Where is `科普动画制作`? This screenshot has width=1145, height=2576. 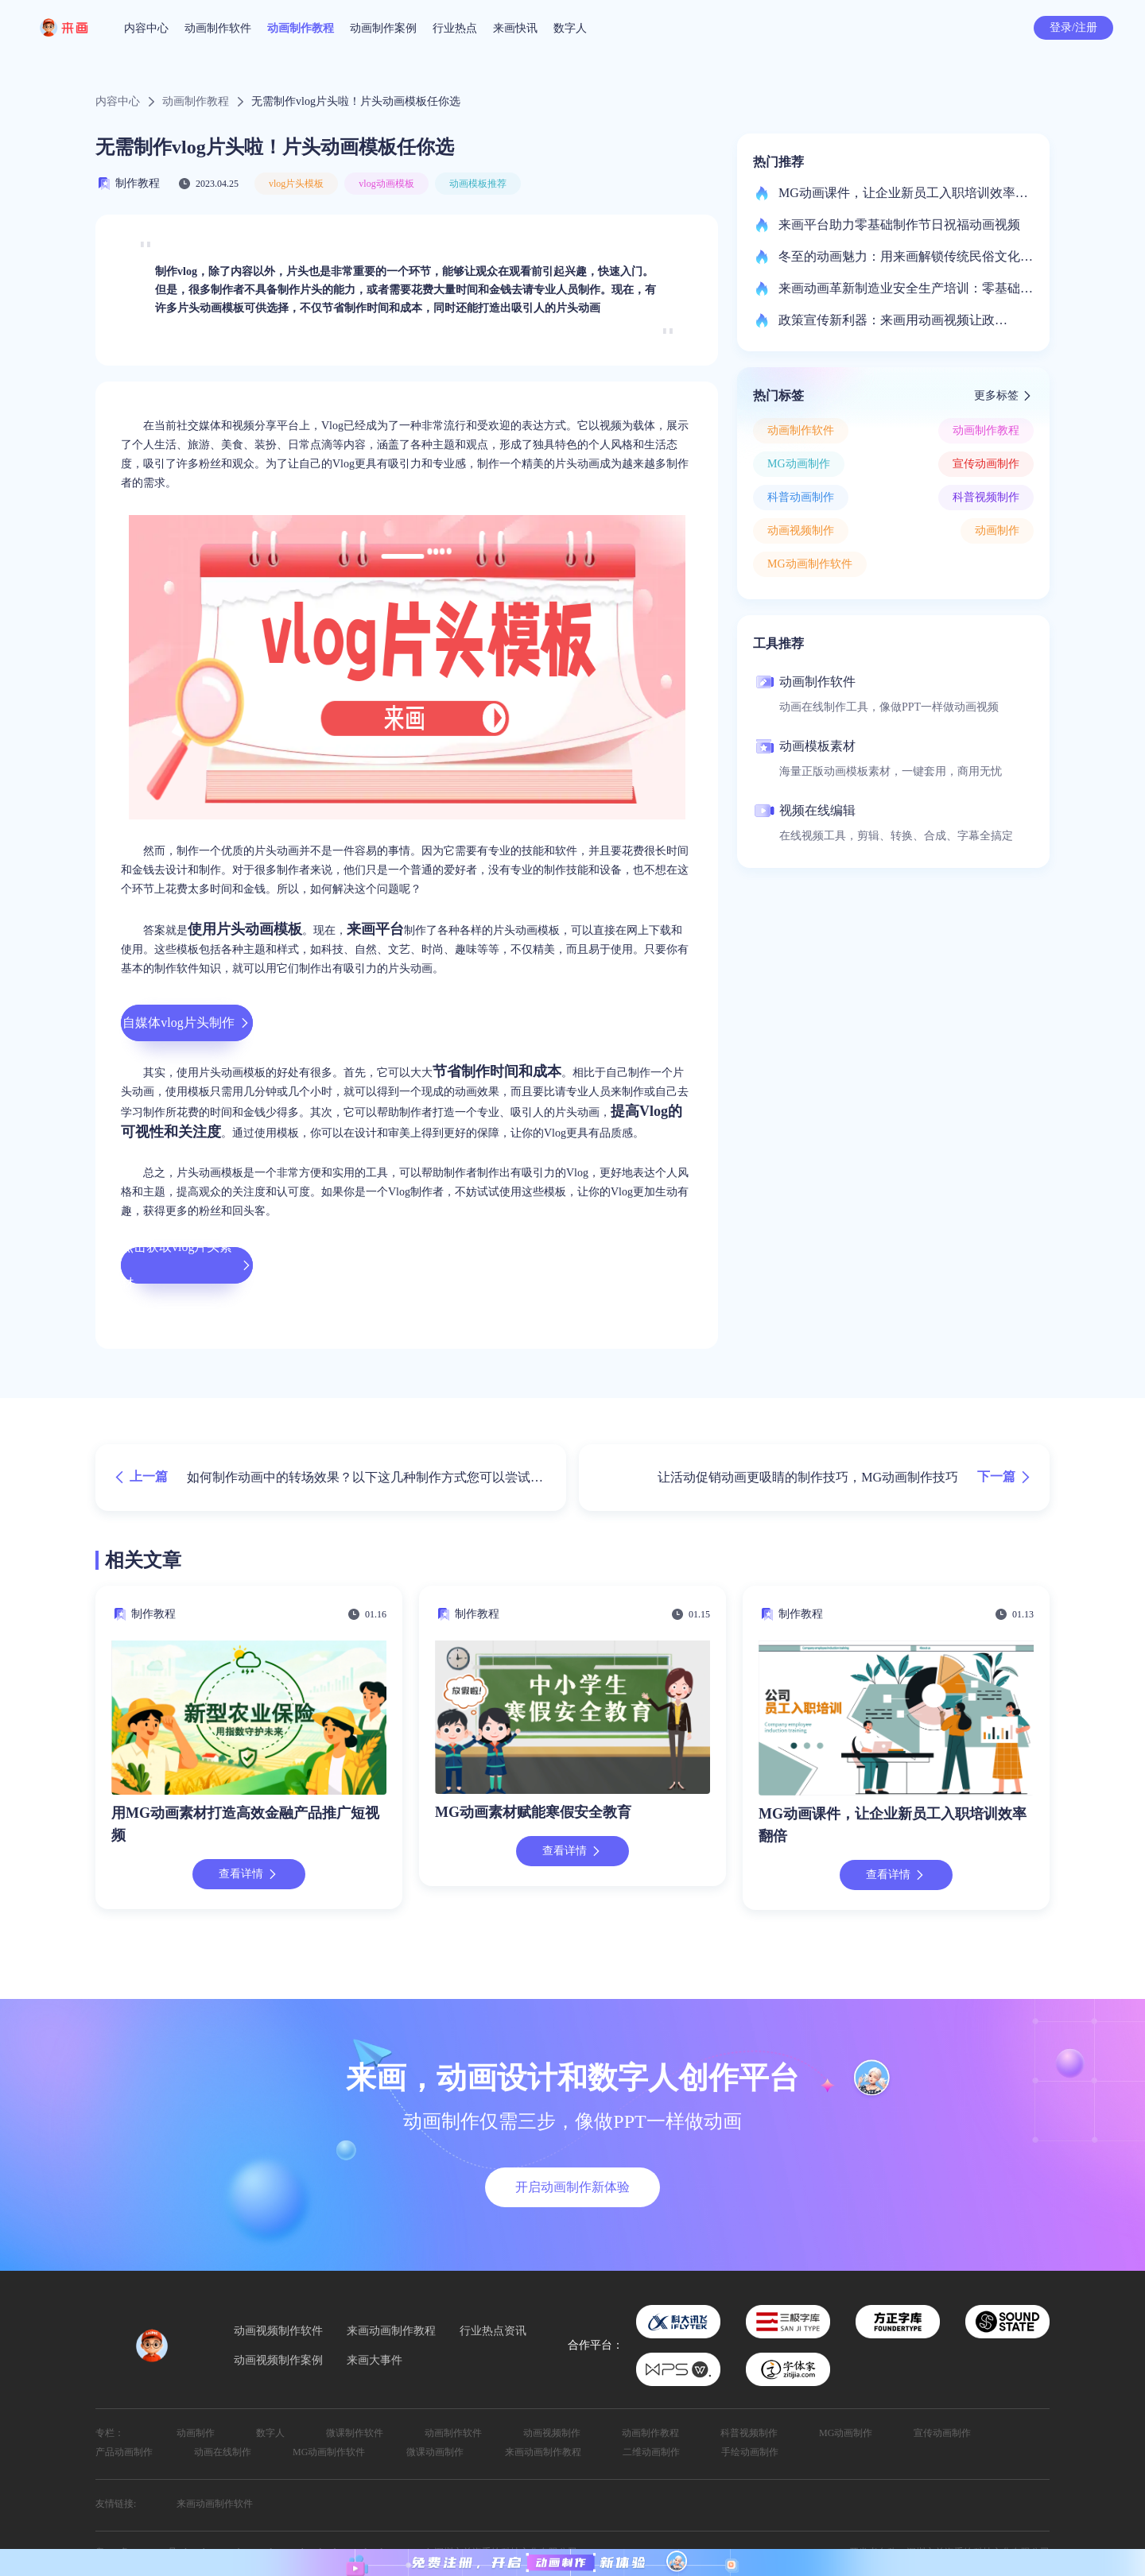 科普动画制作 is located at coordinates (800, 497).